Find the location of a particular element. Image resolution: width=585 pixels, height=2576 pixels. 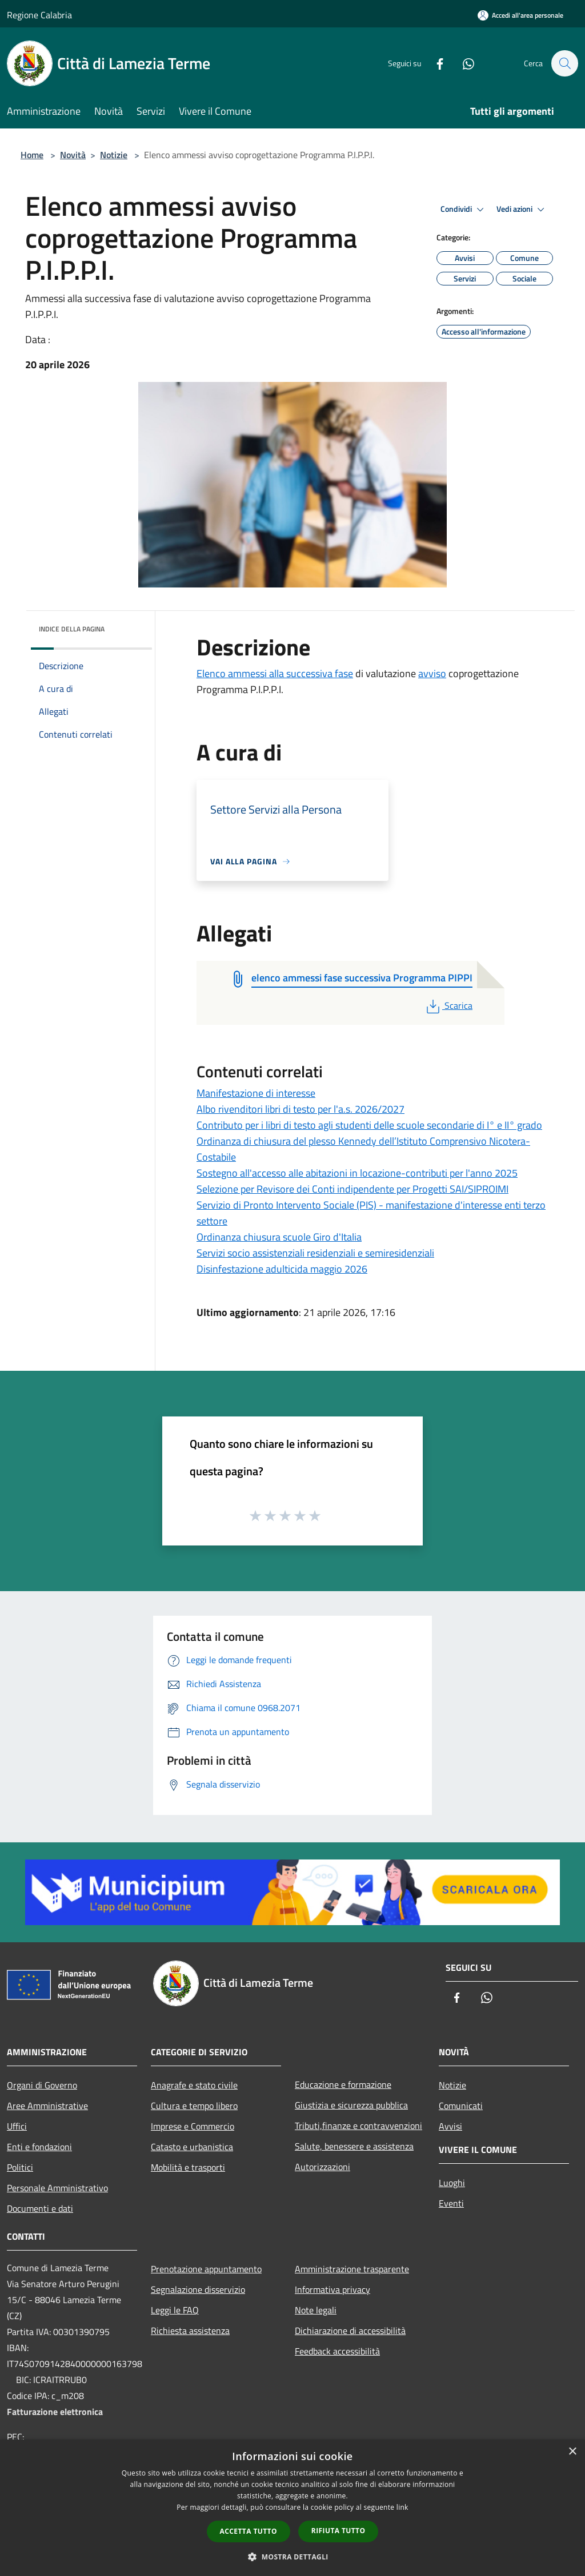

Luoghi is located at coordinates (452, 2182).